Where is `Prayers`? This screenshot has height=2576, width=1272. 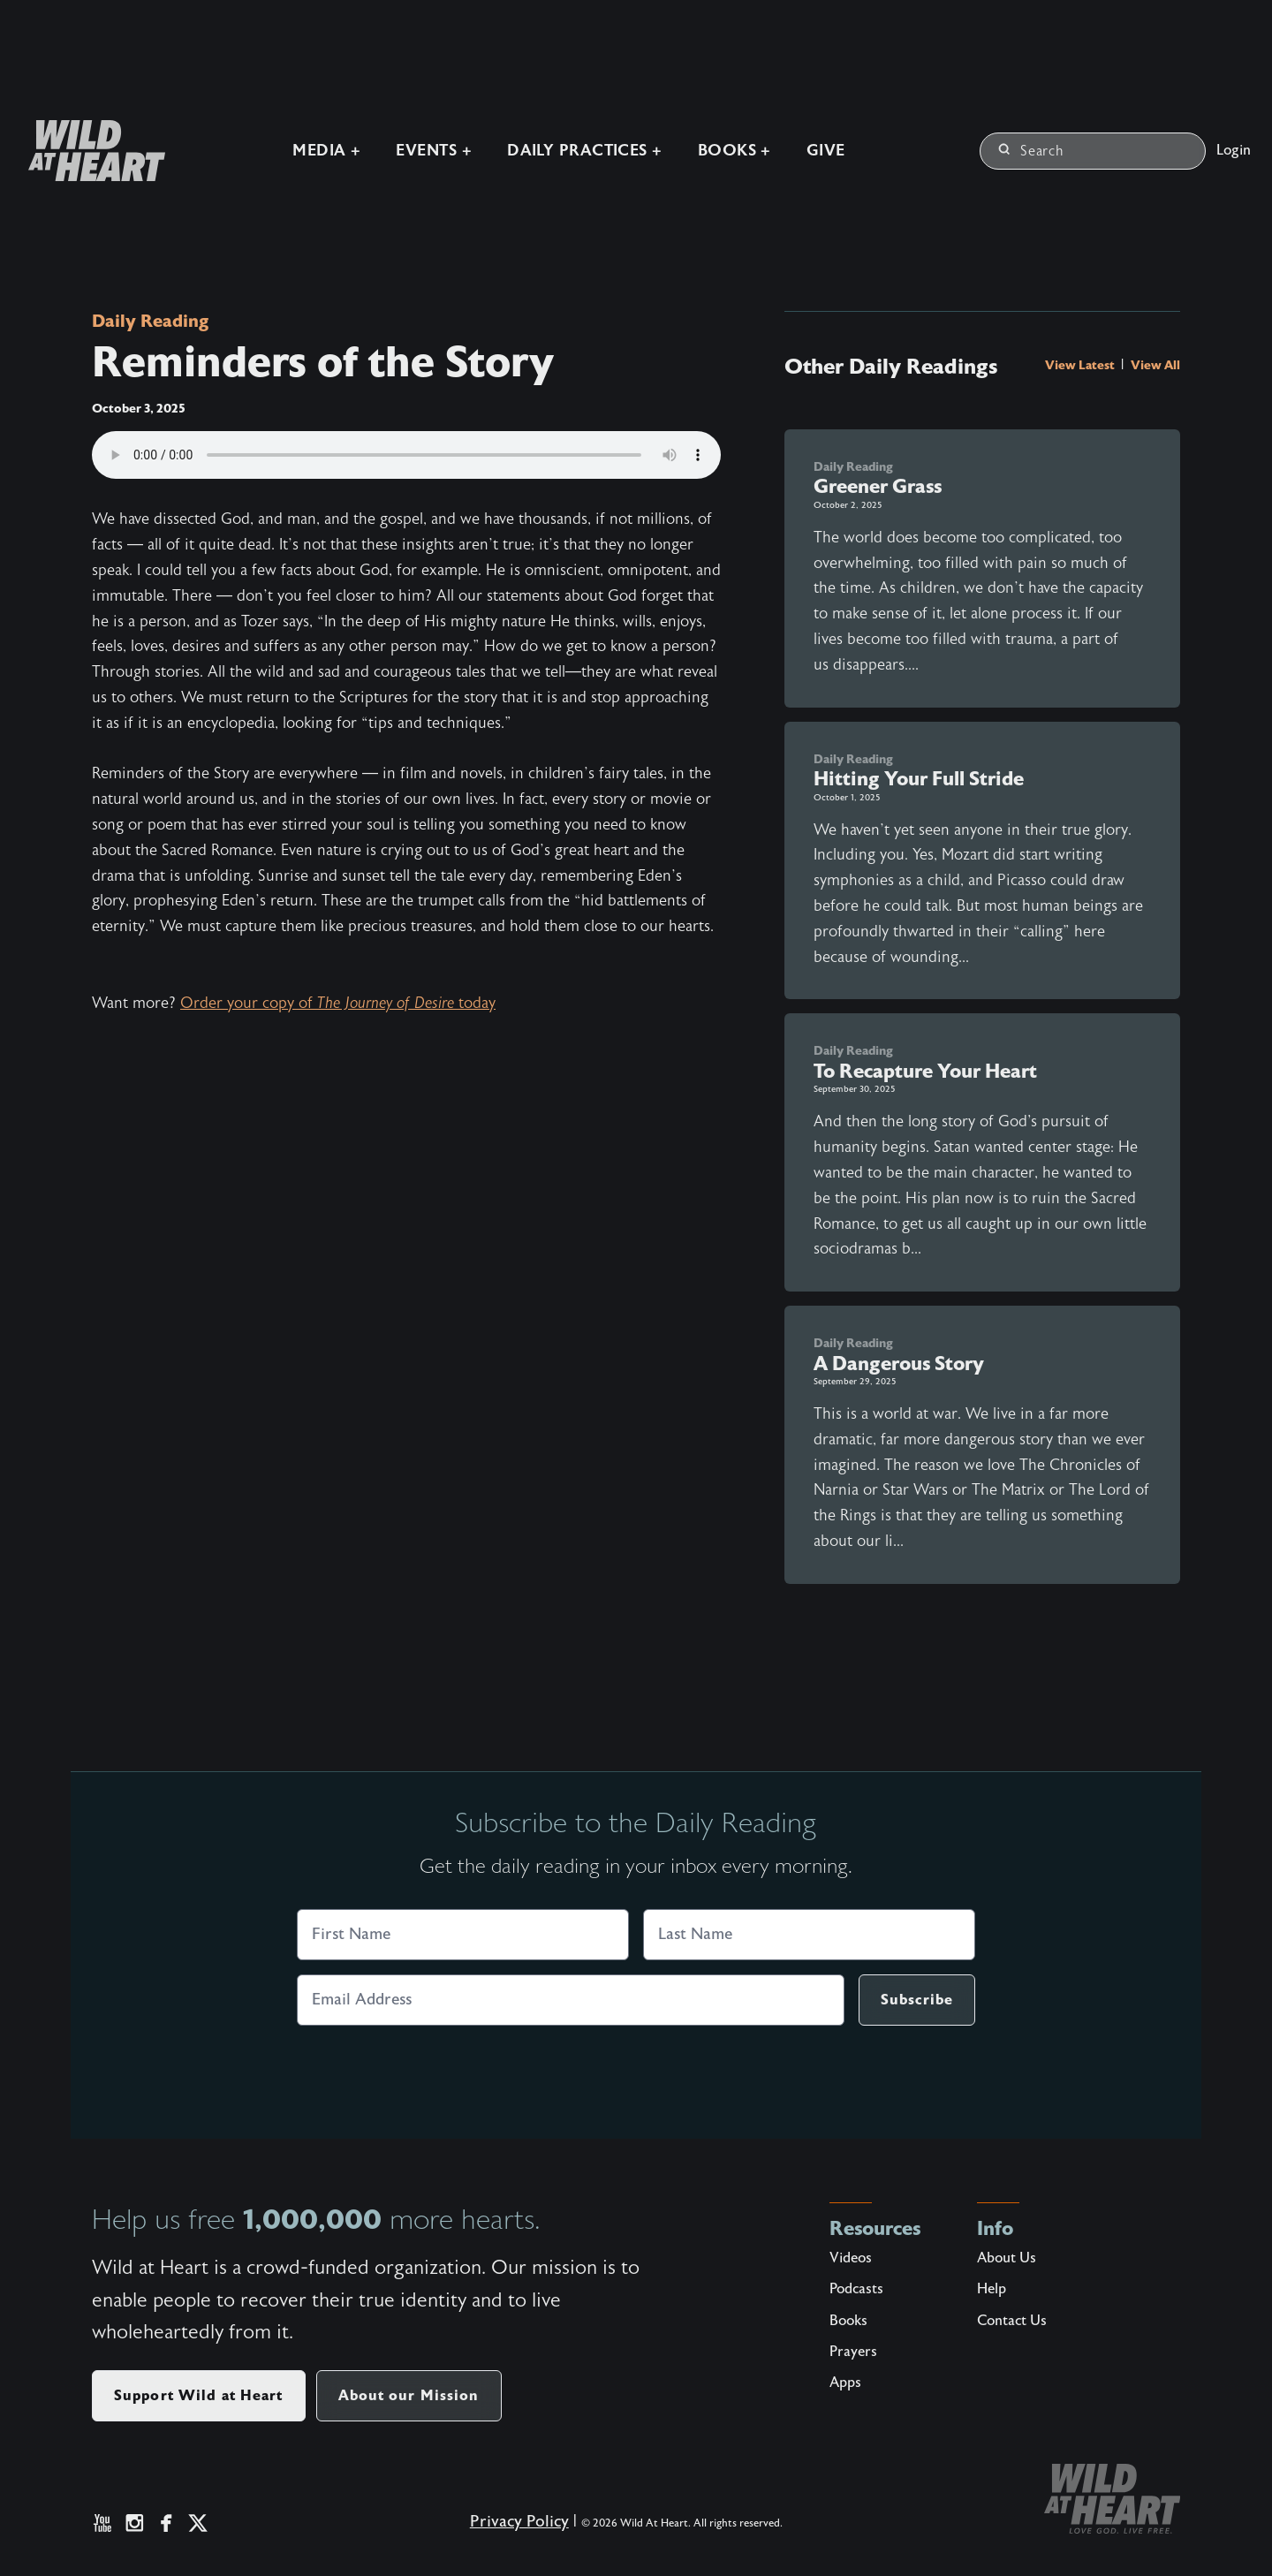 Prayers is located at coordinates (853, 2352).